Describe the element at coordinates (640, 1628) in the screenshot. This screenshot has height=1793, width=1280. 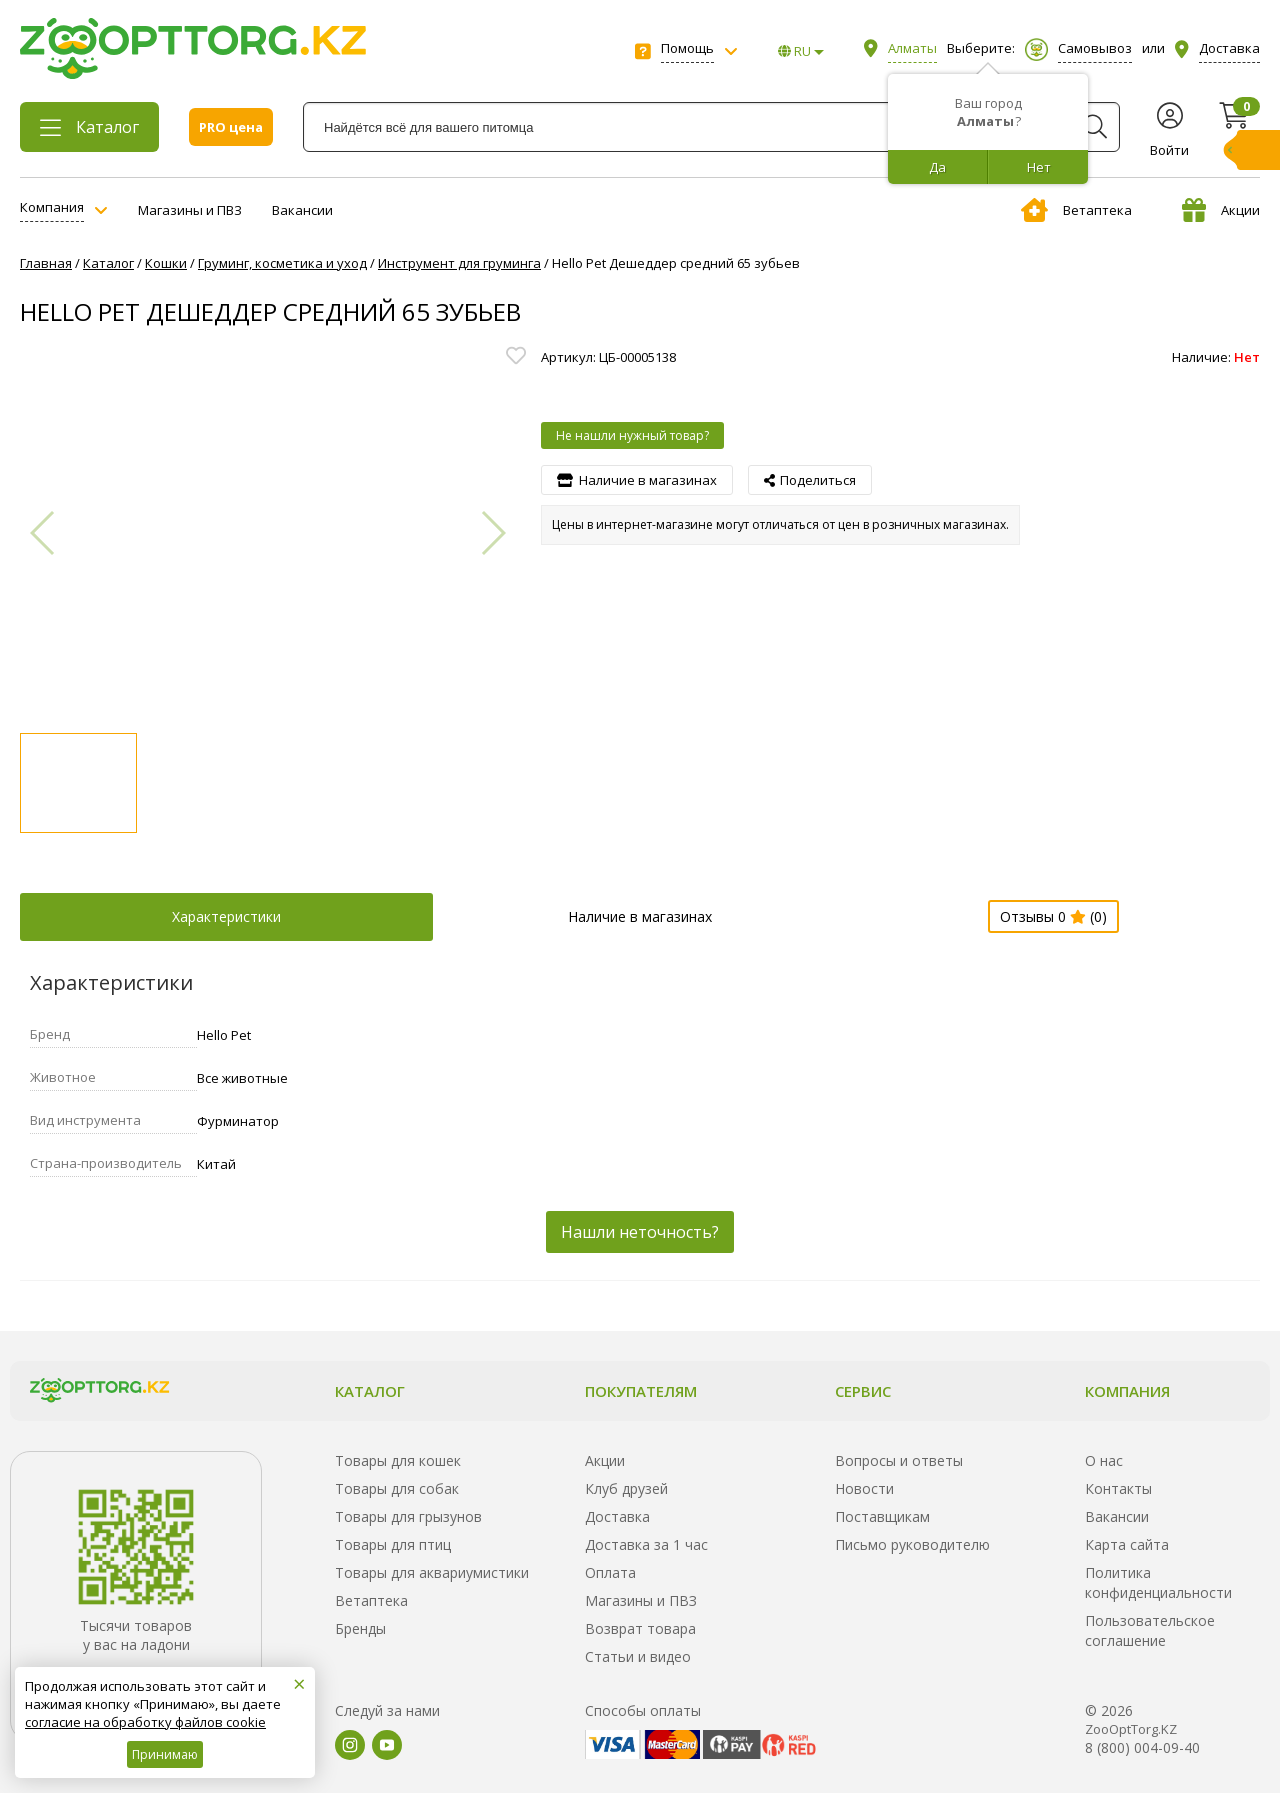
I see `Возврат товара` at that location.